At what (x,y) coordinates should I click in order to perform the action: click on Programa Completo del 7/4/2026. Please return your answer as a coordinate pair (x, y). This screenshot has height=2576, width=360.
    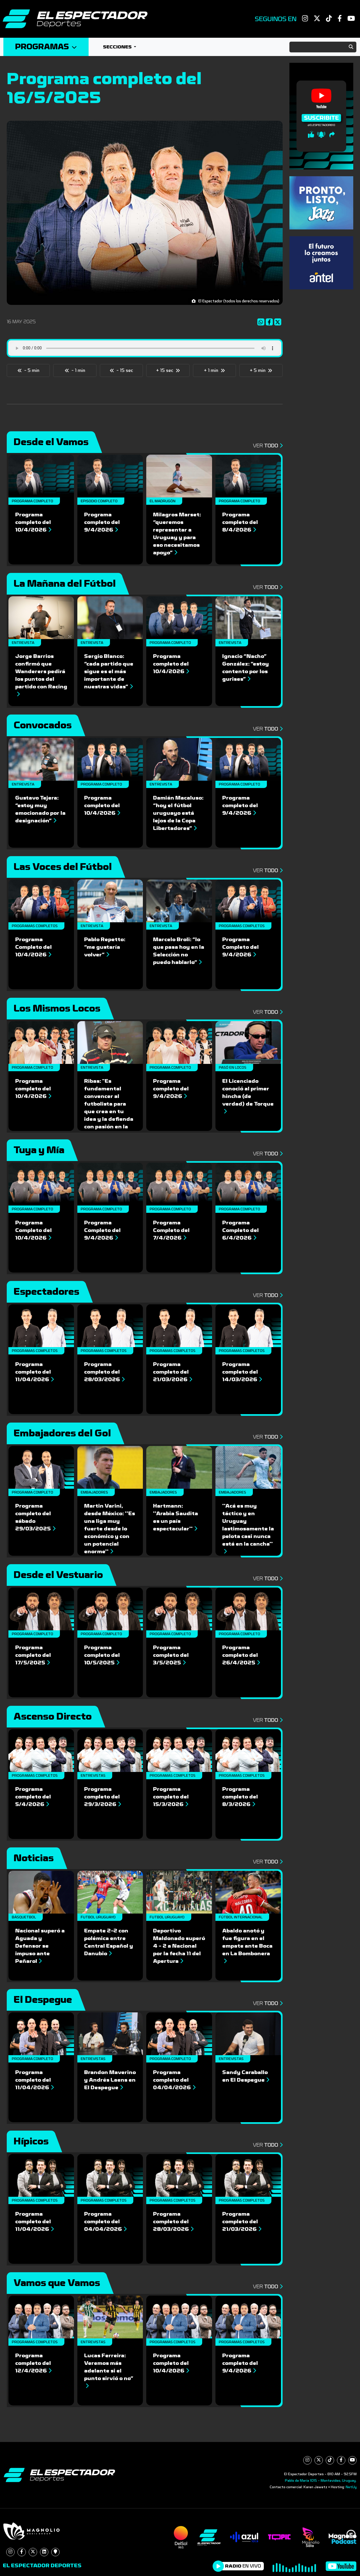
    Looking at the image, I should click on (171, 1230).